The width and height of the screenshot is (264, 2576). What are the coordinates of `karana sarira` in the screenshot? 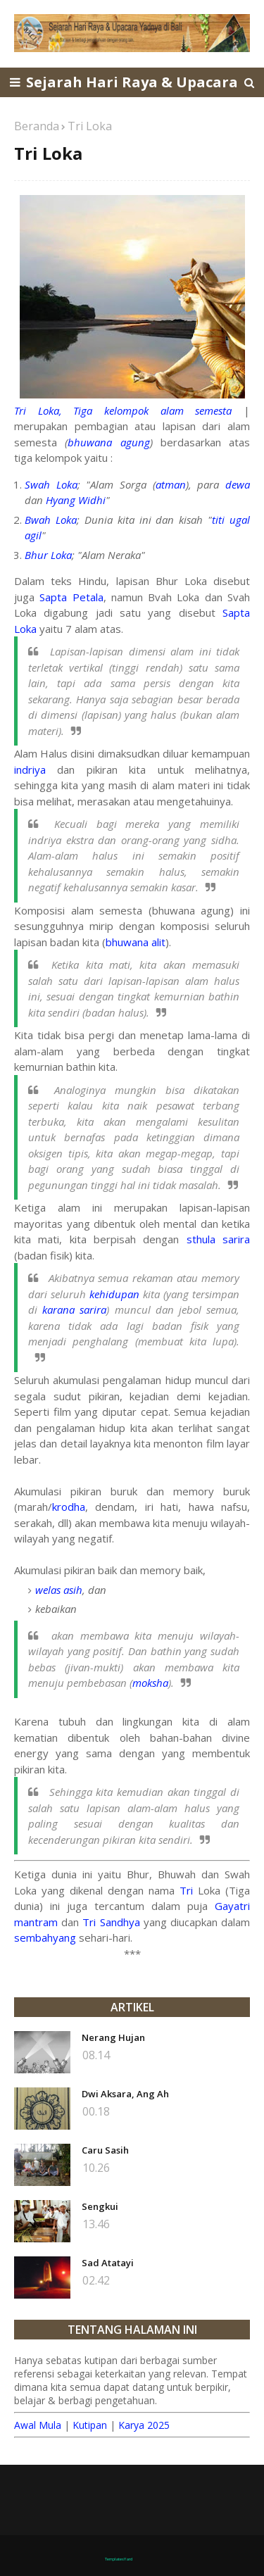 It's located at (74, 1309).